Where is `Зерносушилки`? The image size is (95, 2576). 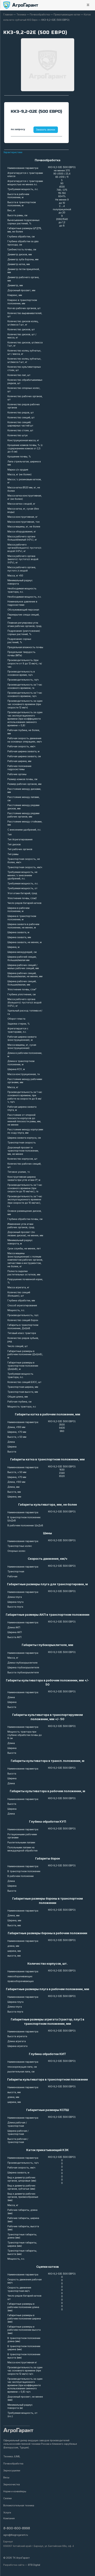 Зерносушилки is located at coordinates (11, 2470).